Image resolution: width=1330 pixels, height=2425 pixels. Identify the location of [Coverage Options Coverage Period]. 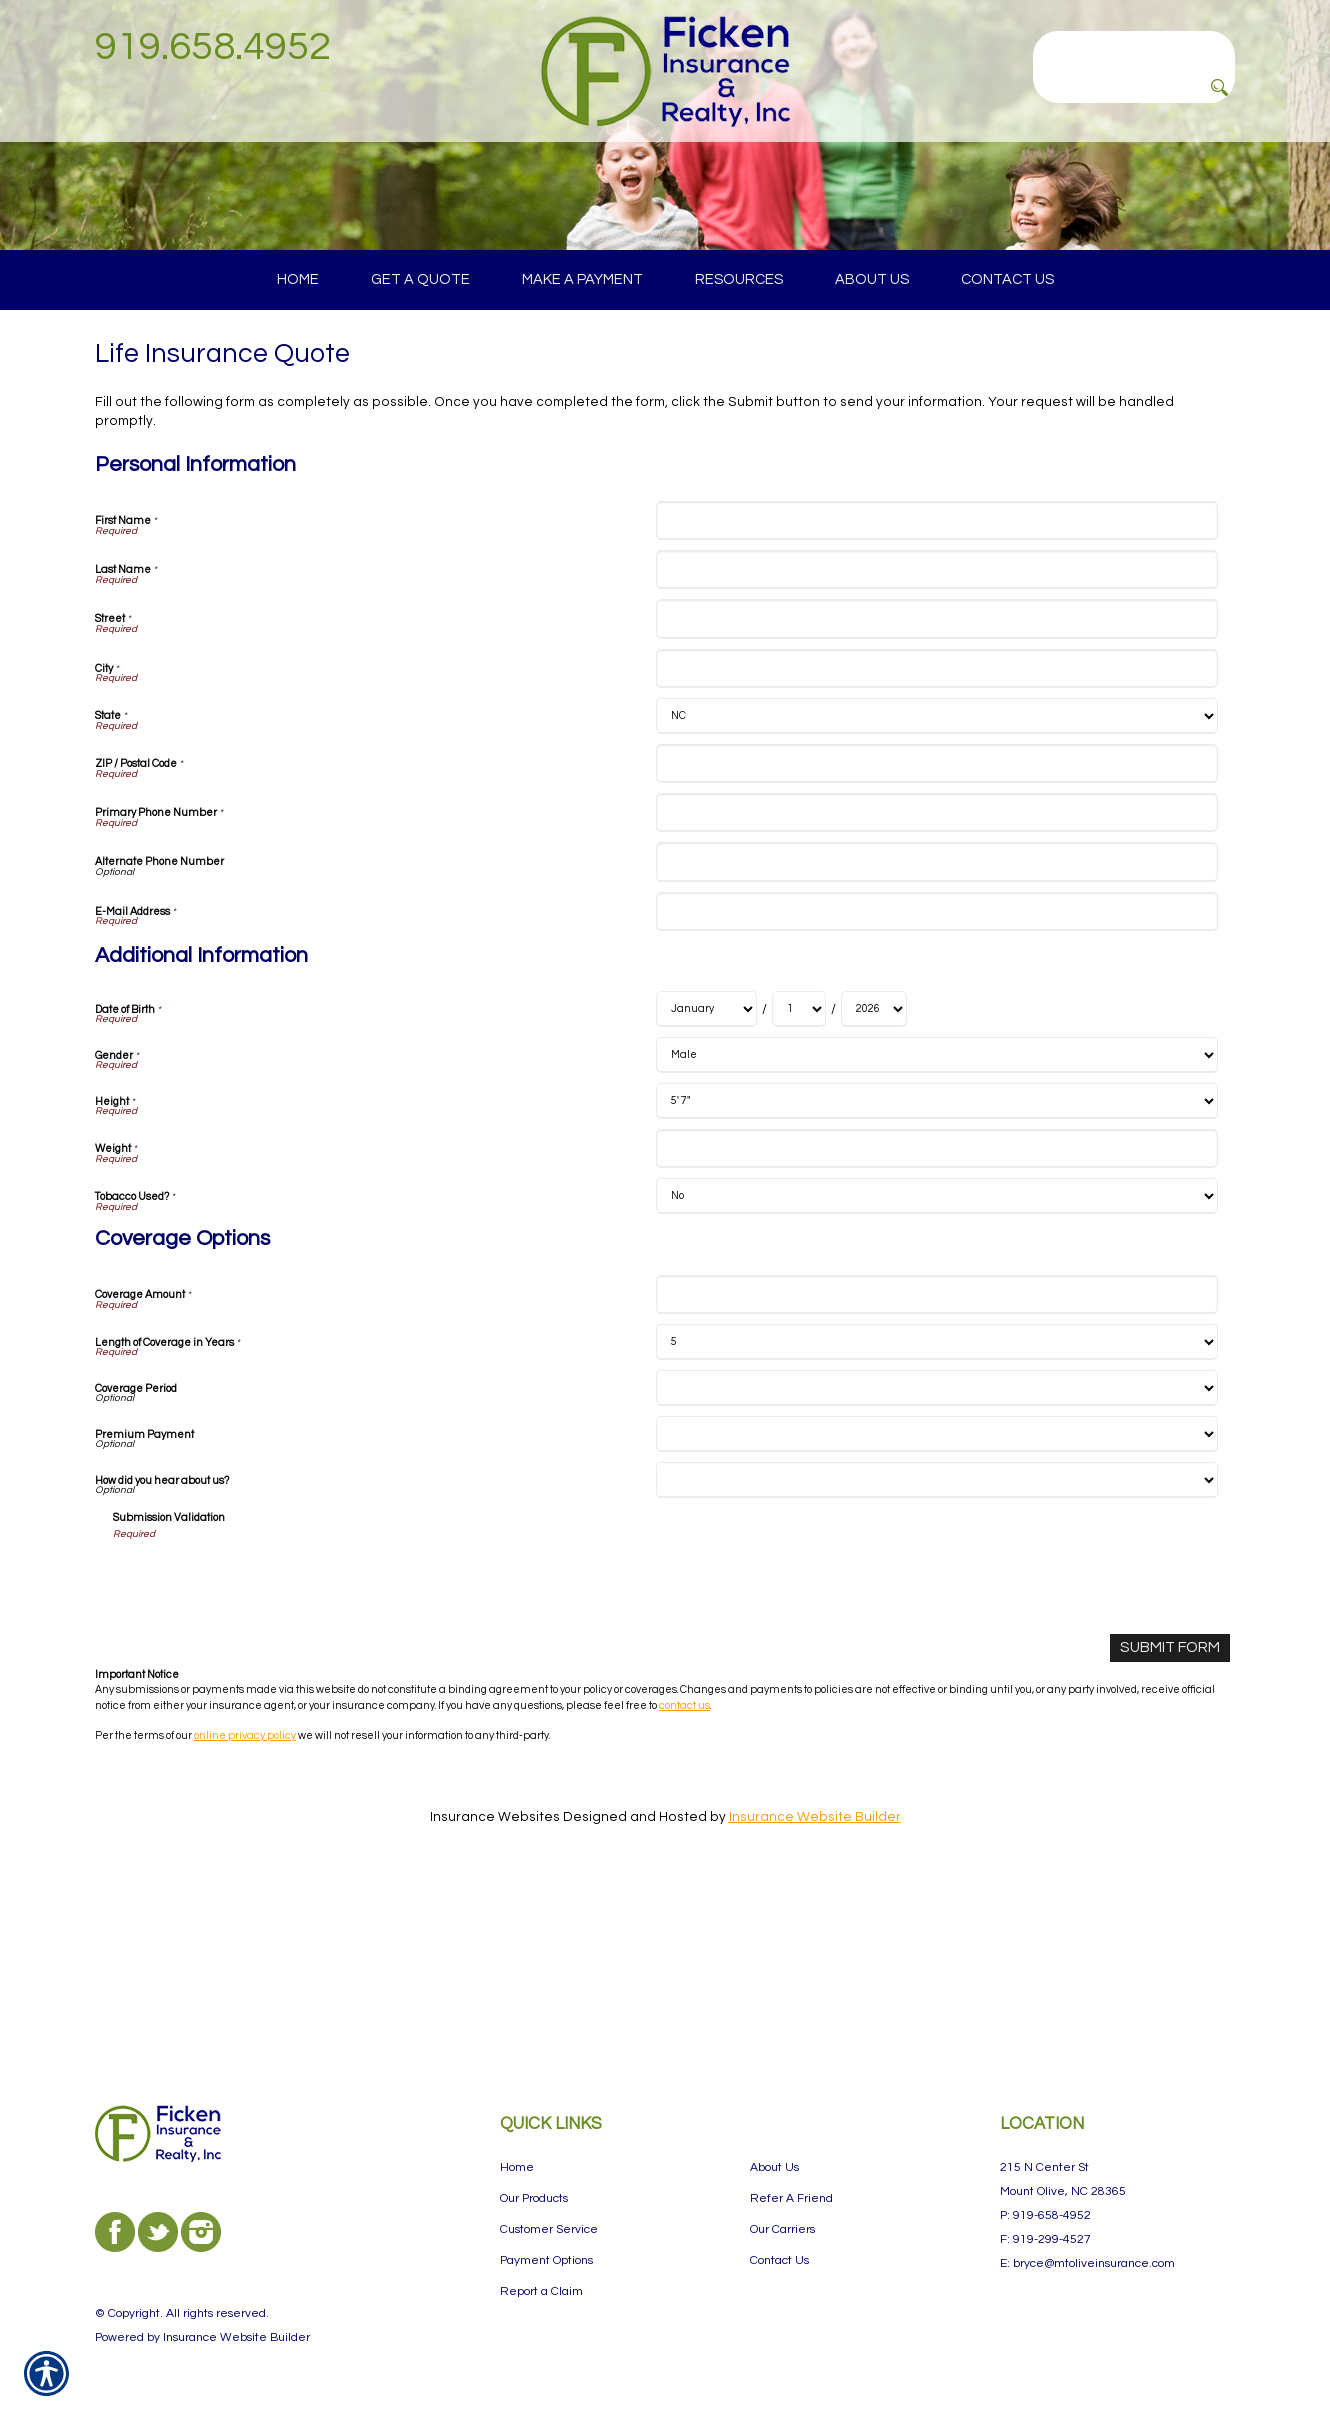
(936, 1564).